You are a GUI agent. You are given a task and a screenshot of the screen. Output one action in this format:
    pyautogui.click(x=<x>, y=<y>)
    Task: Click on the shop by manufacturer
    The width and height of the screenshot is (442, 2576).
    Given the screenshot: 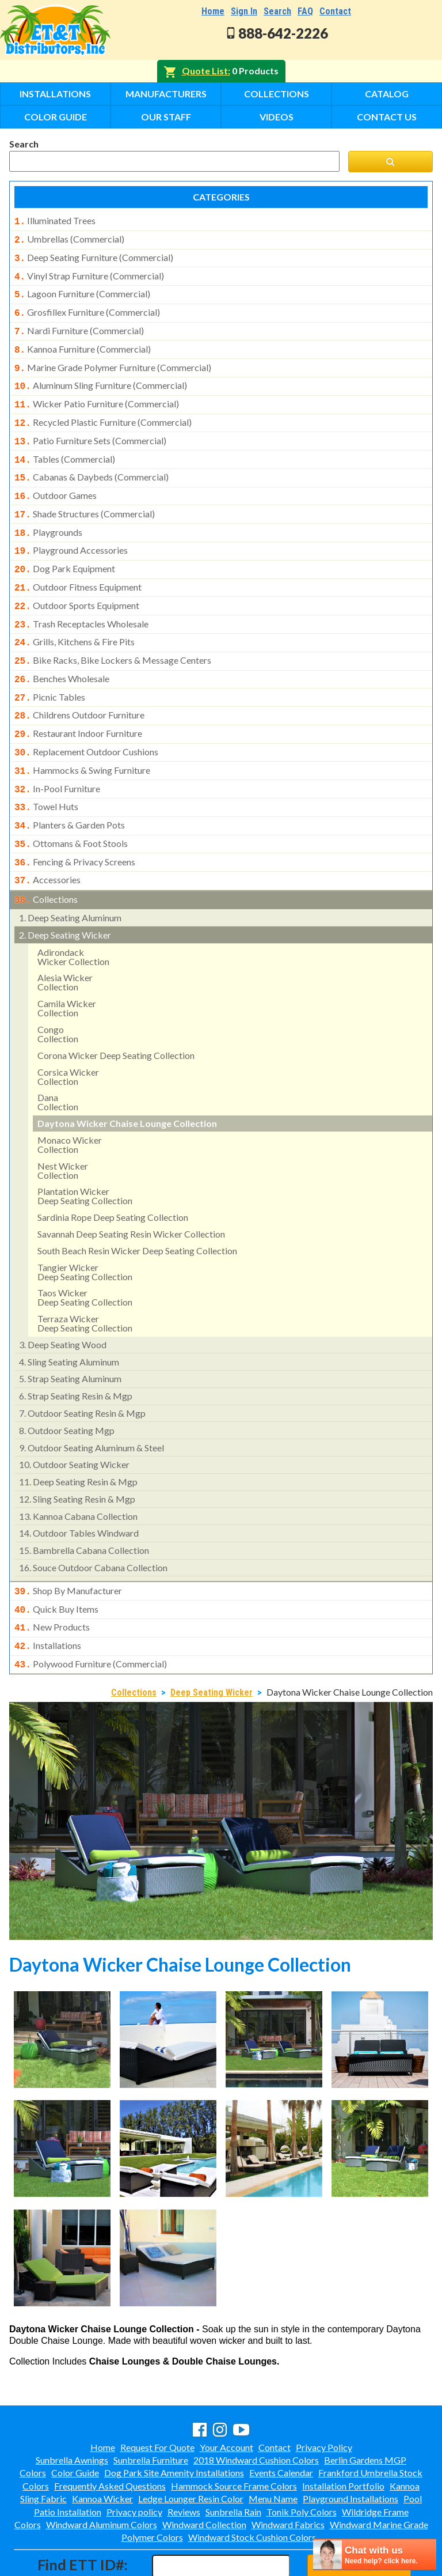 What is the action you would take?
    pyautogui.click(x=68, y=1547)
    